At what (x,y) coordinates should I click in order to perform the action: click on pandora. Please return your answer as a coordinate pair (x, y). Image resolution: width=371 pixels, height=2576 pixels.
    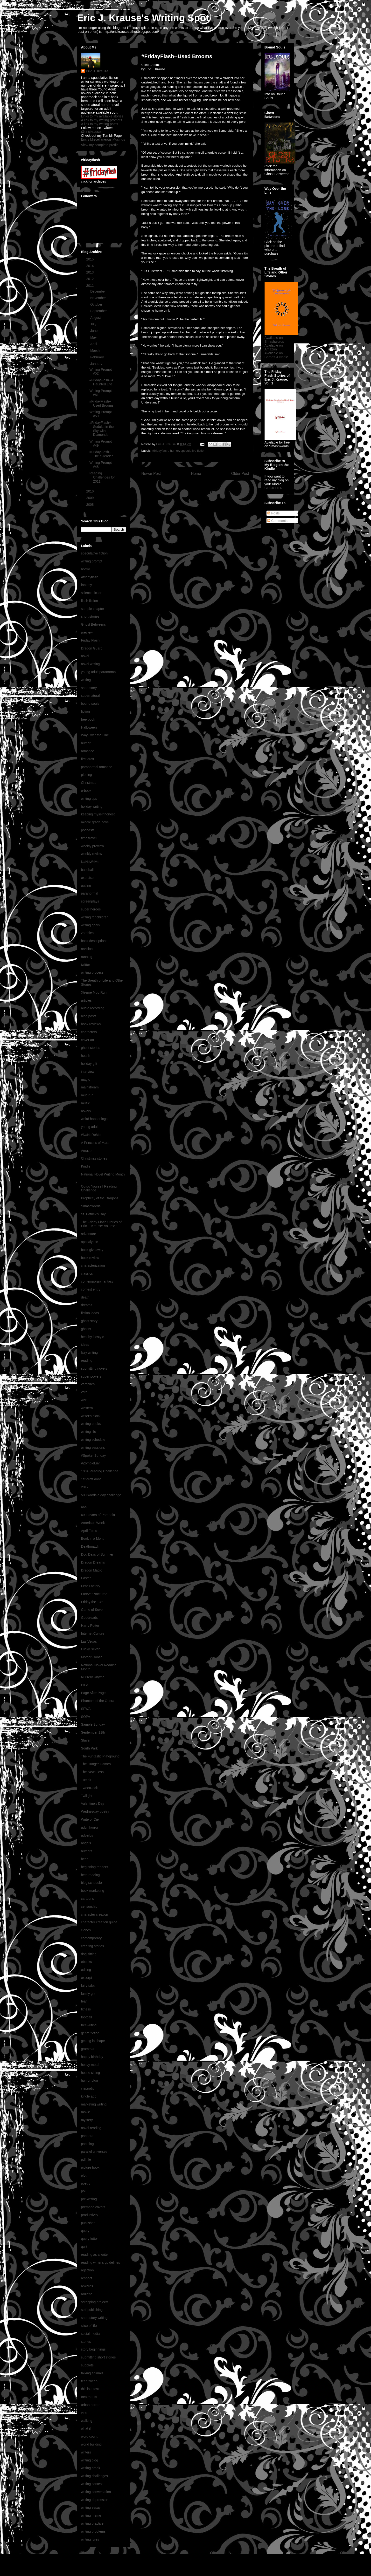
    Looking at the image, I should click on (87, 2136).